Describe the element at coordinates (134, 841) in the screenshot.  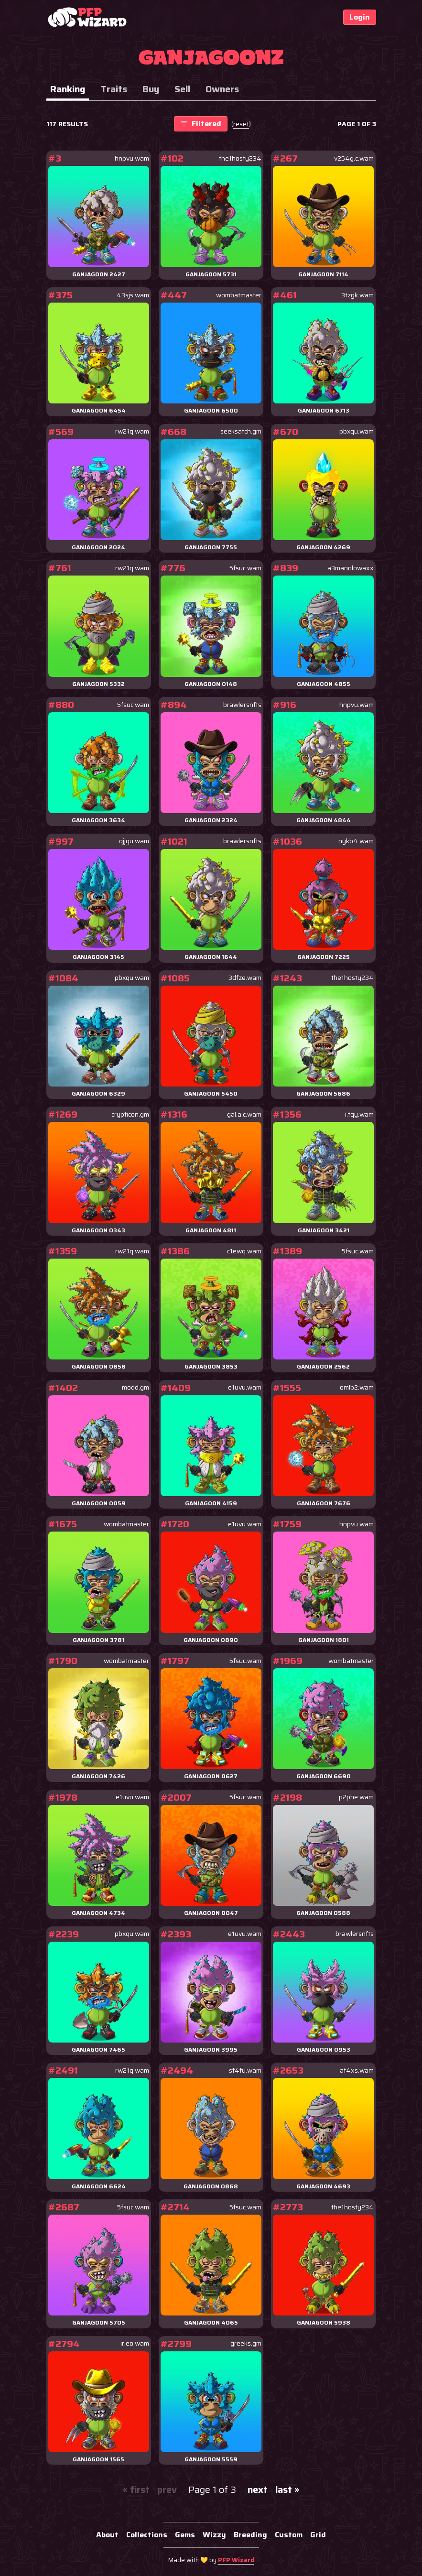
I see `qjjqu.wam` at that location.